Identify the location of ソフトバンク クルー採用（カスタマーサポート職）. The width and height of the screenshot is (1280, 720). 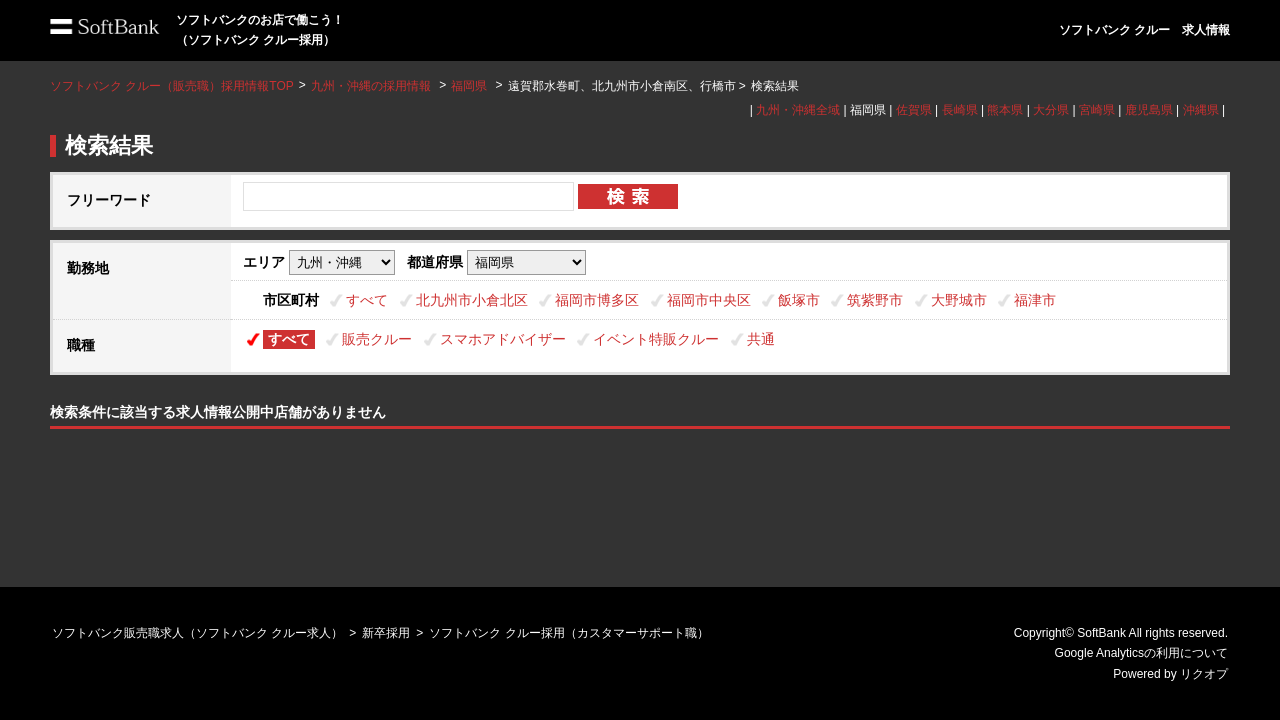
(568, 633).